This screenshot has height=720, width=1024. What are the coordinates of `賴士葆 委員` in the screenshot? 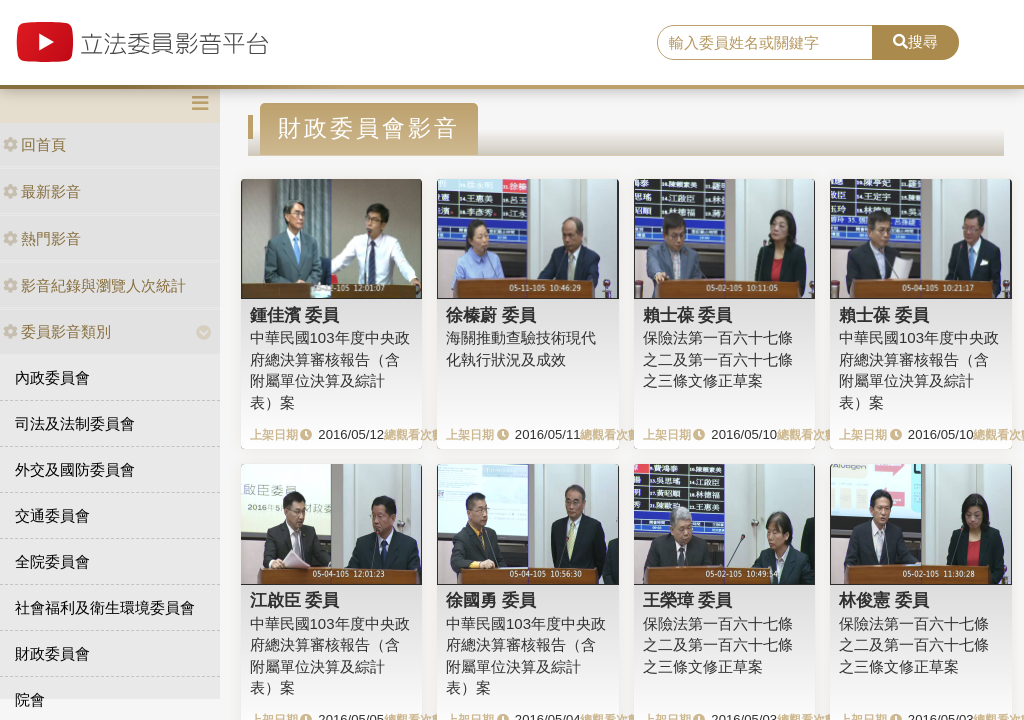 It's located at (688, 315).